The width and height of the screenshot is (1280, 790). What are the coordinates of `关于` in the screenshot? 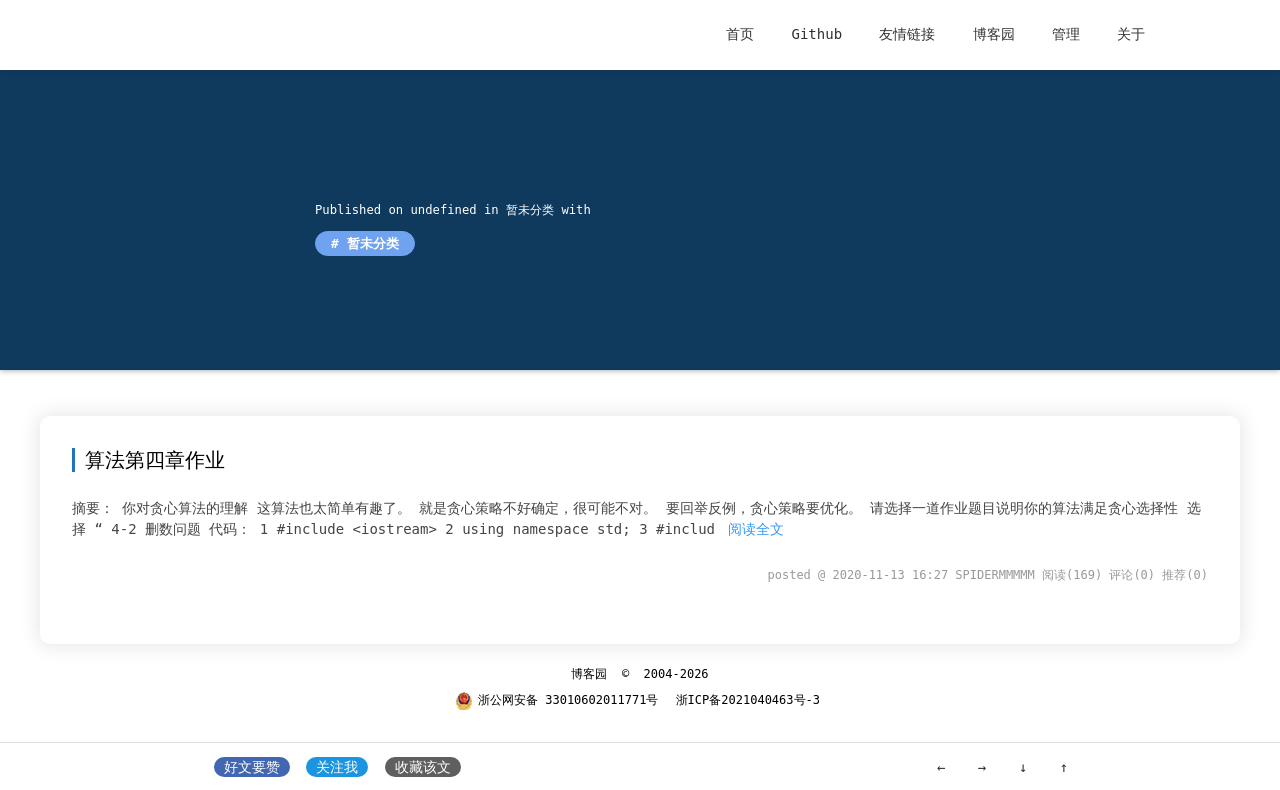 It's located at (1131, 34).